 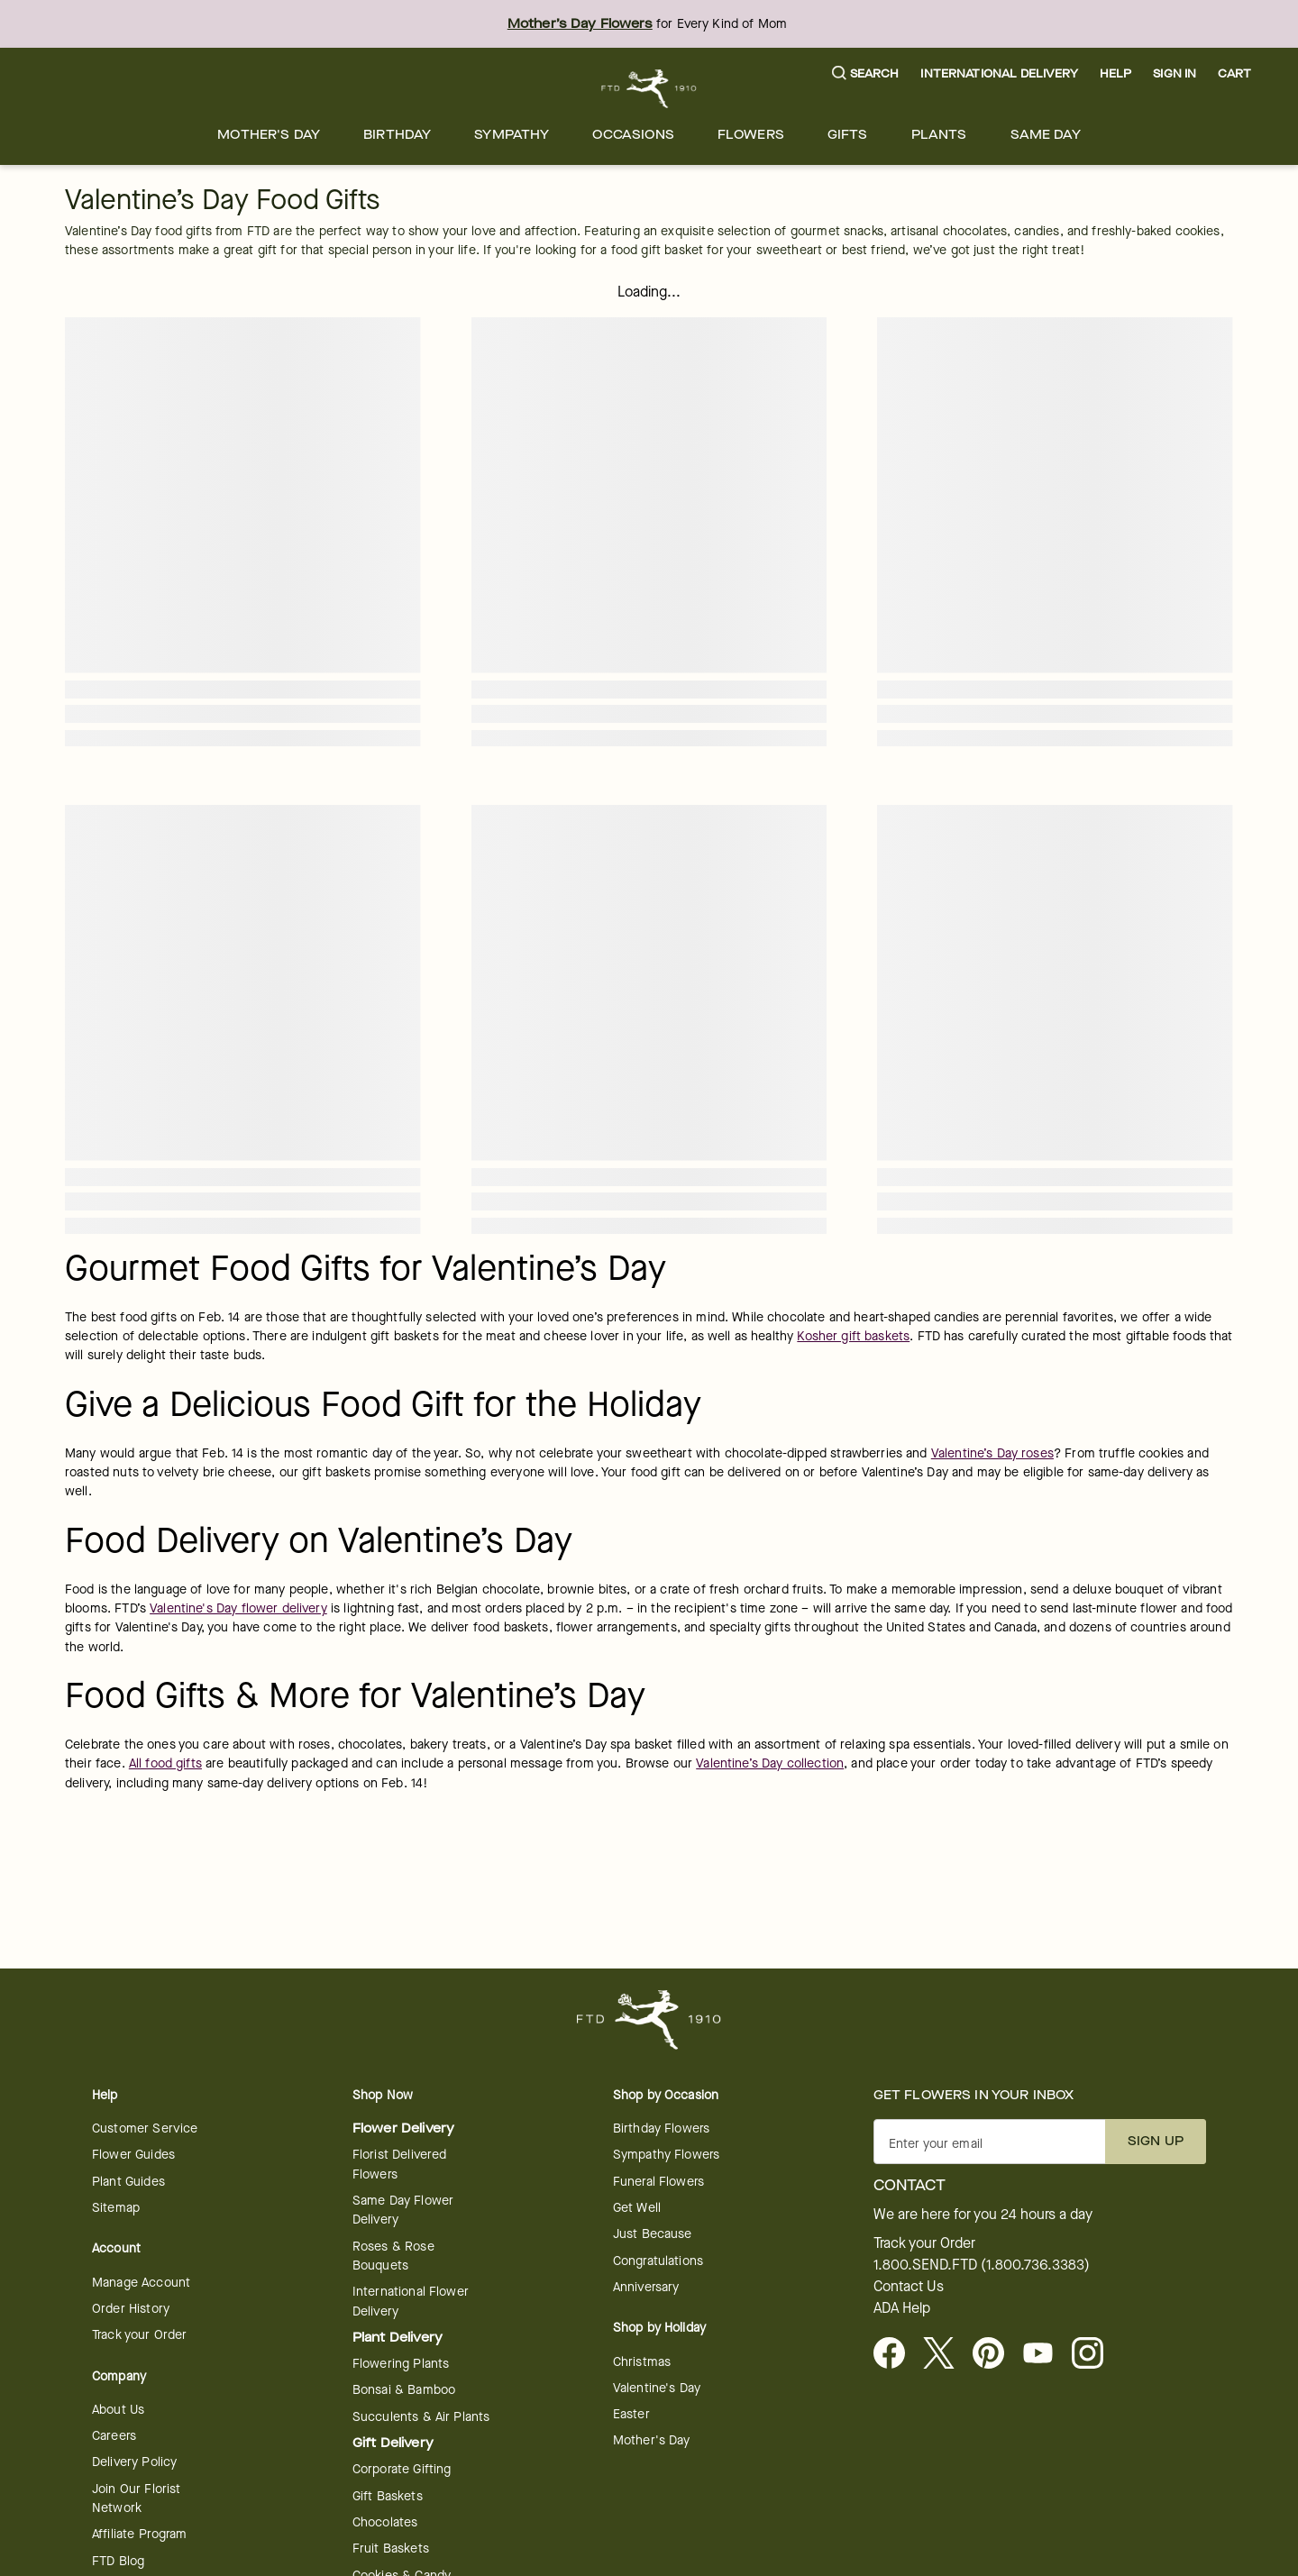 What do you see at coordinates (141, 2282) in the screenshot?
I see `Manage Account` at bounding box center [141, 2282].